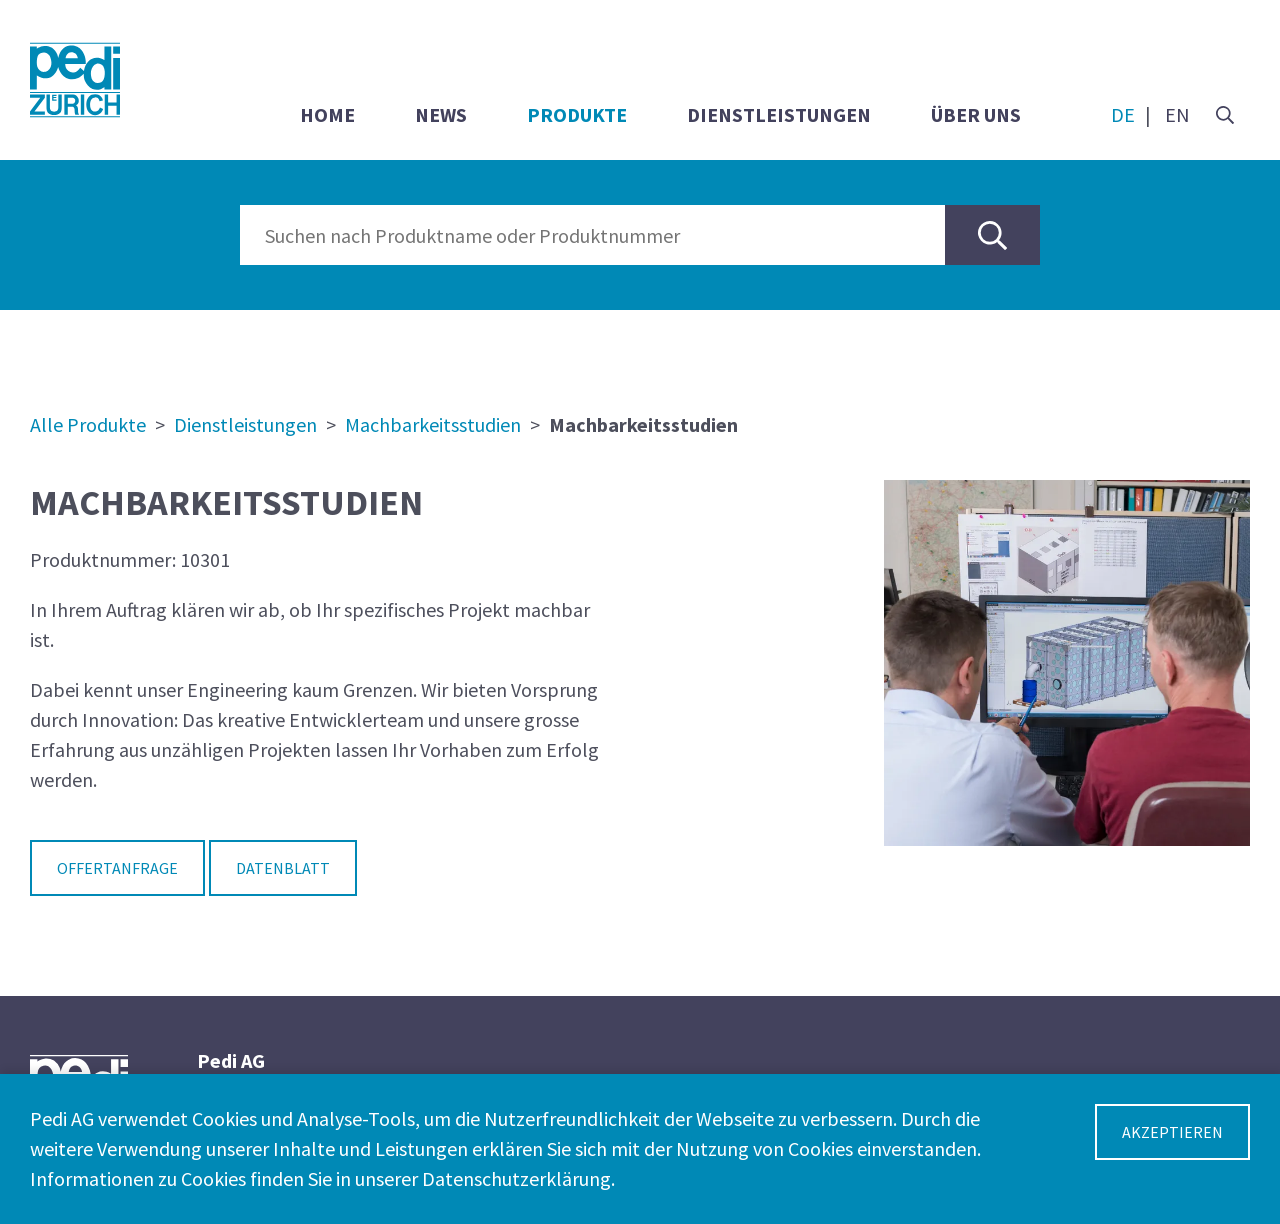 This screenshot has width=1280, height=1224. What do you see at coordinates (516, 1178) in the screenshot?
I see `Datenschutzerklärung` at bounding box center [516, 1178].